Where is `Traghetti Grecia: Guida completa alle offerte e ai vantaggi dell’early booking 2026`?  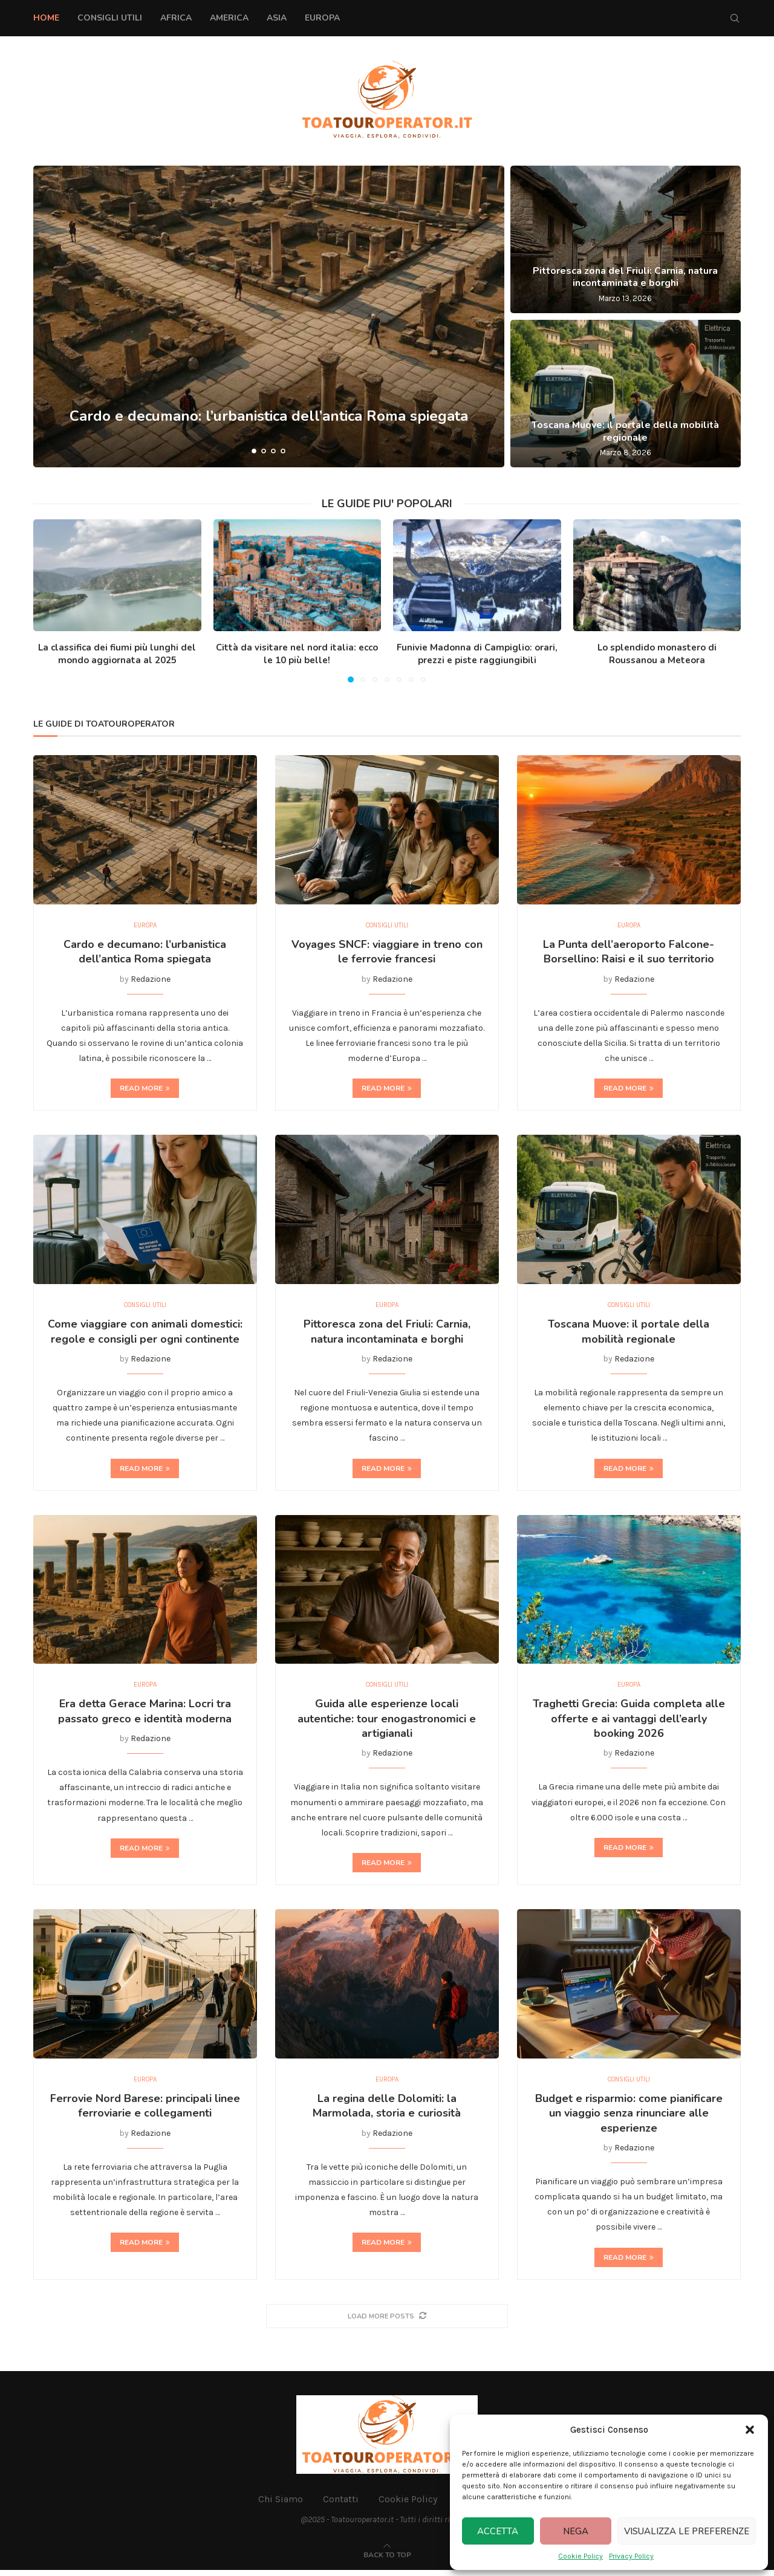 Traghetti Grecia: Guida completa alle offerte e ai vantaggi dell’early booking 2026 is located at coordinates (629, 1723).